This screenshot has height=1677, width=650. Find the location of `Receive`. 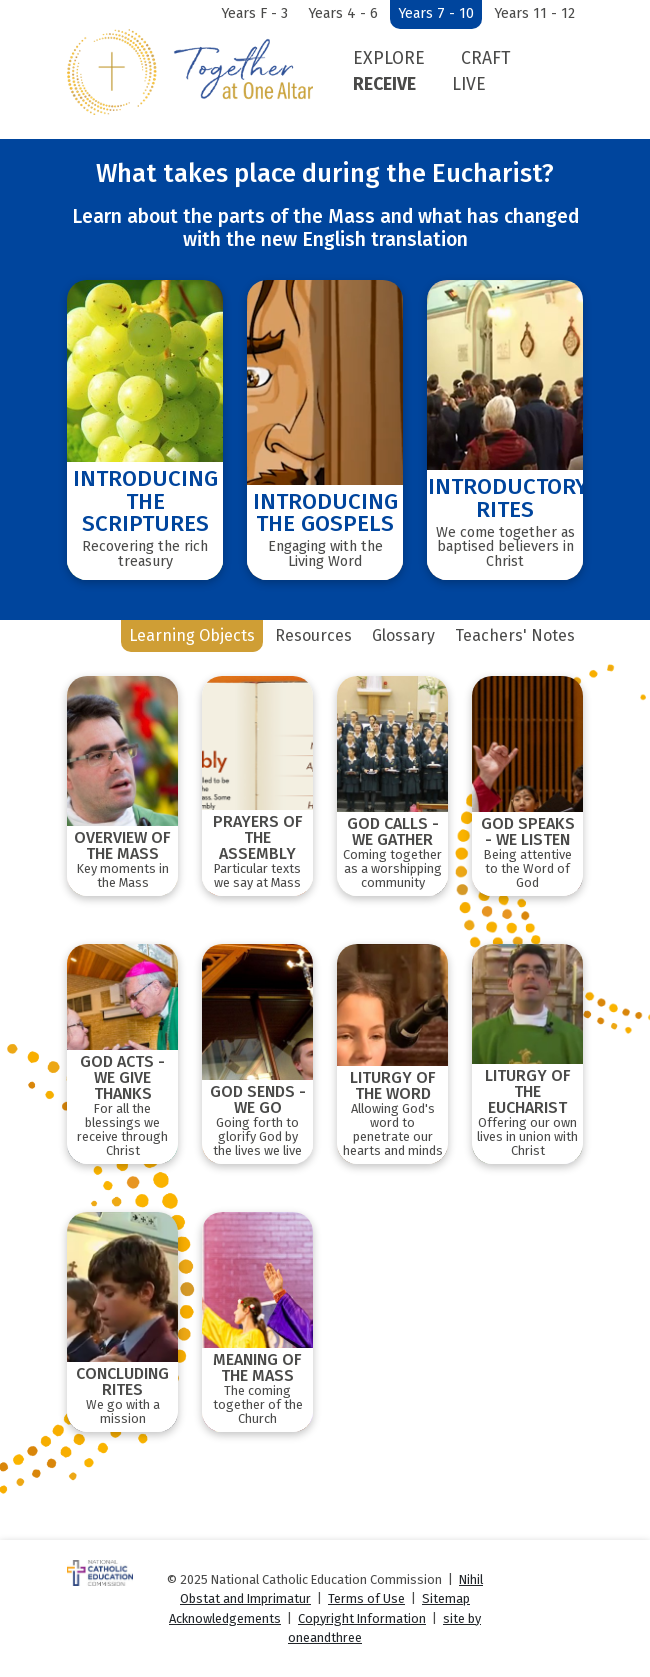

Receive is located at coordinates (384, 84).